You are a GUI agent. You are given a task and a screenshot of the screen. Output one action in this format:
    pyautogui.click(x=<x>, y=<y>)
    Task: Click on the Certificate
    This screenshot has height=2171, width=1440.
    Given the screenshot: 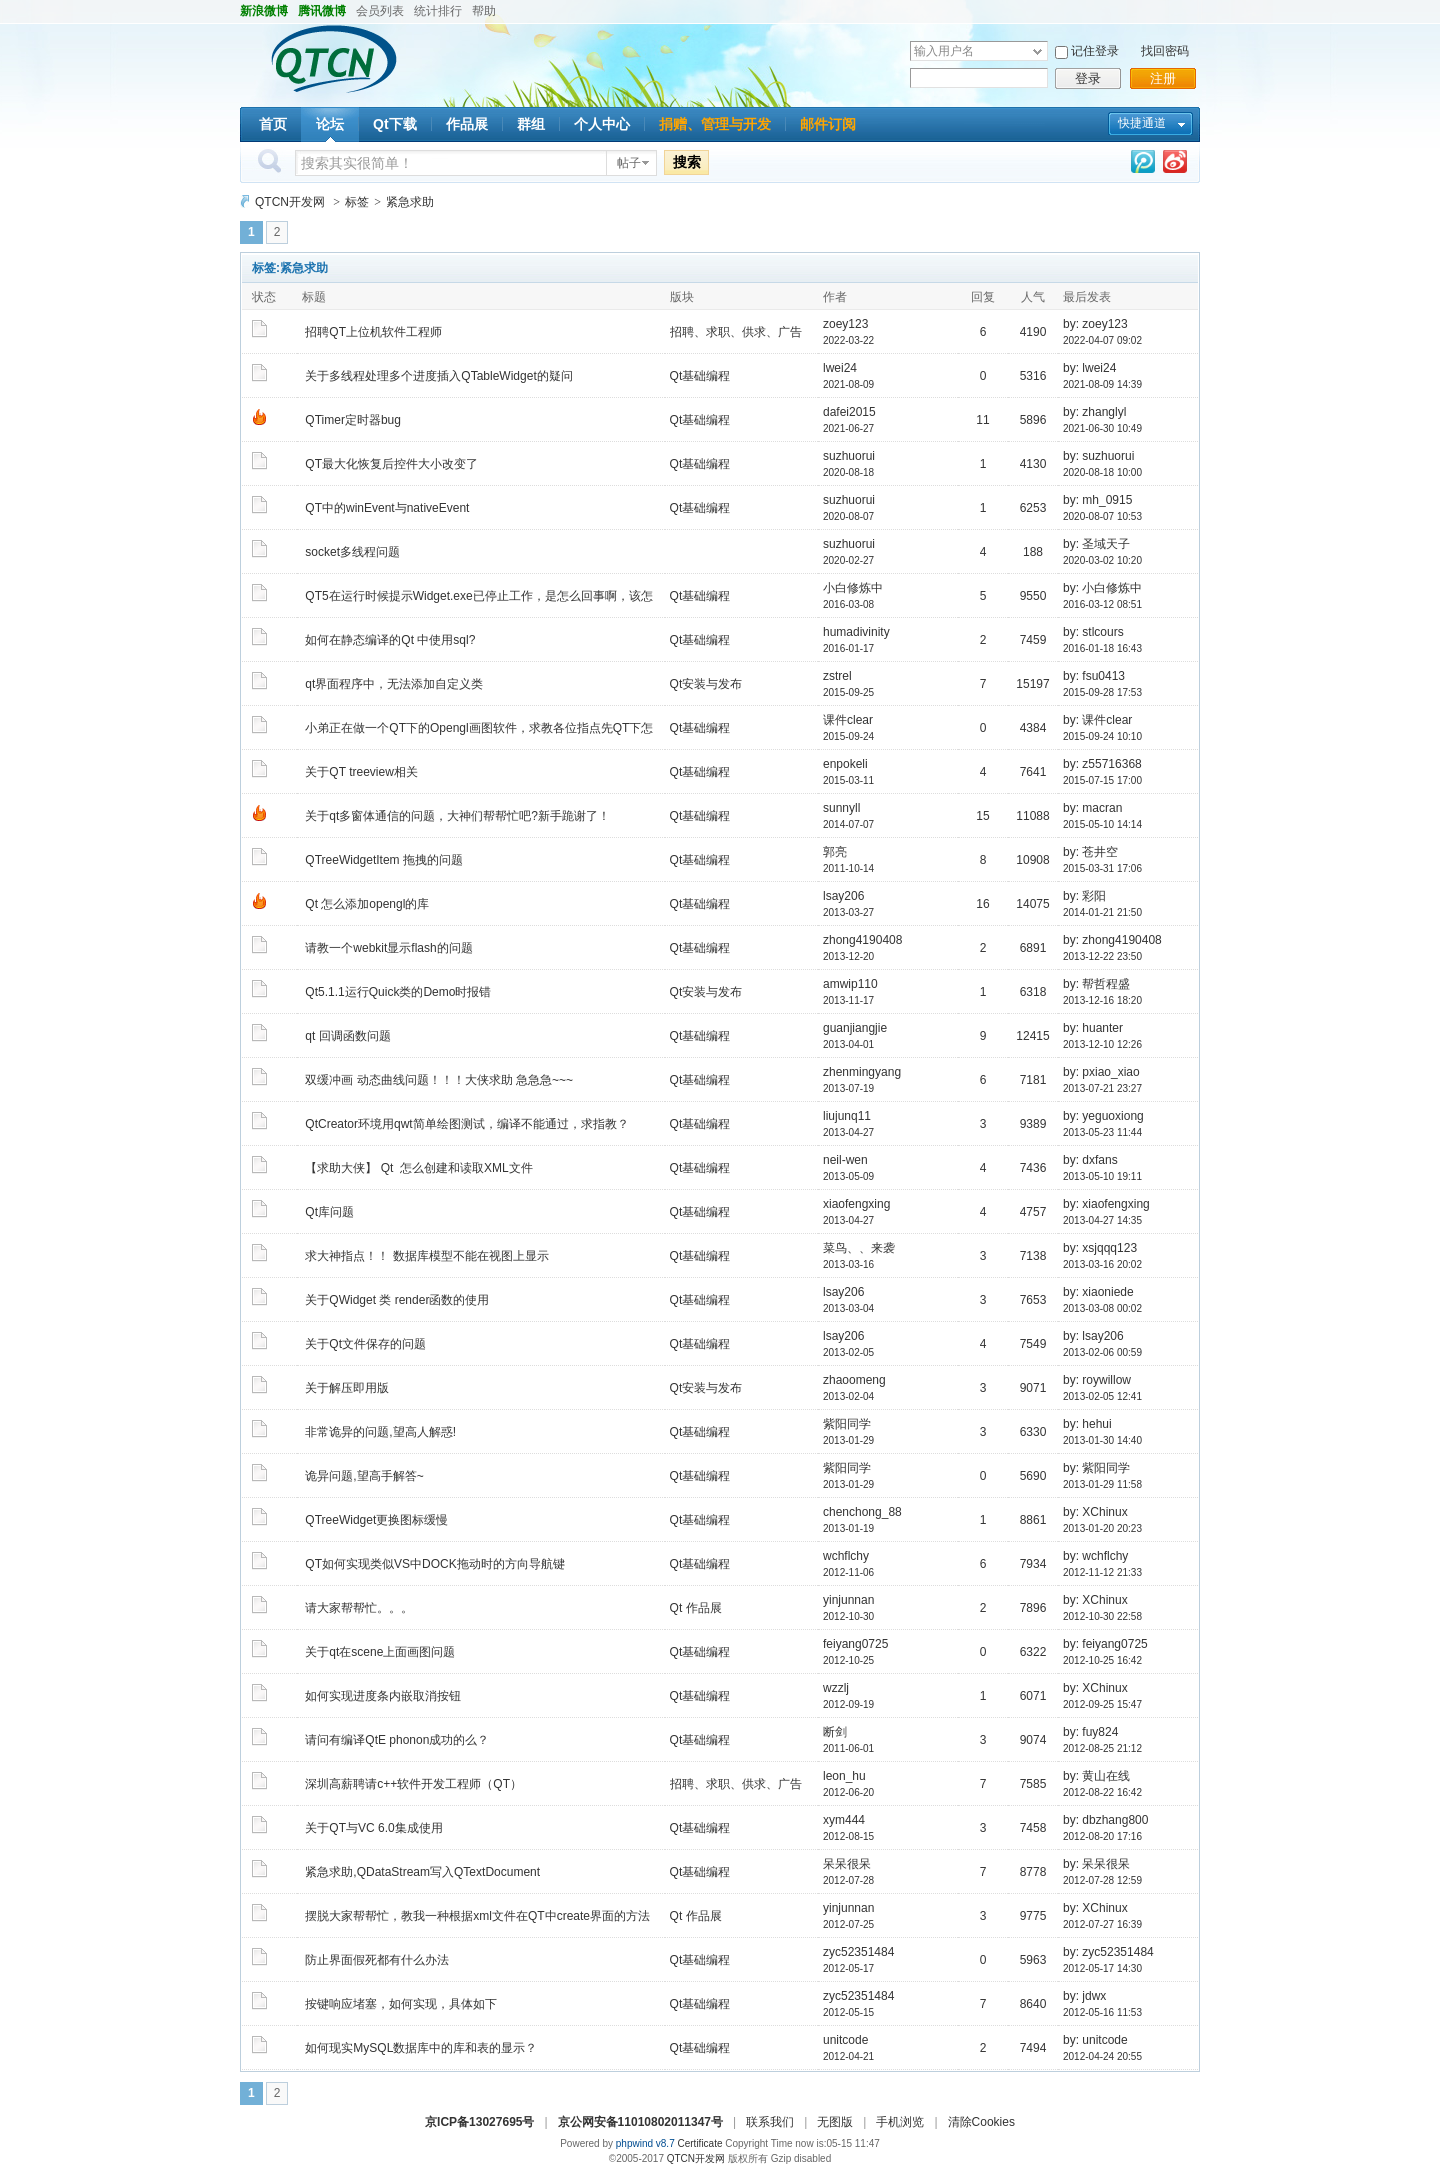 What is the action you would take?
    pyautogui.click(x=699, y=2143)
    